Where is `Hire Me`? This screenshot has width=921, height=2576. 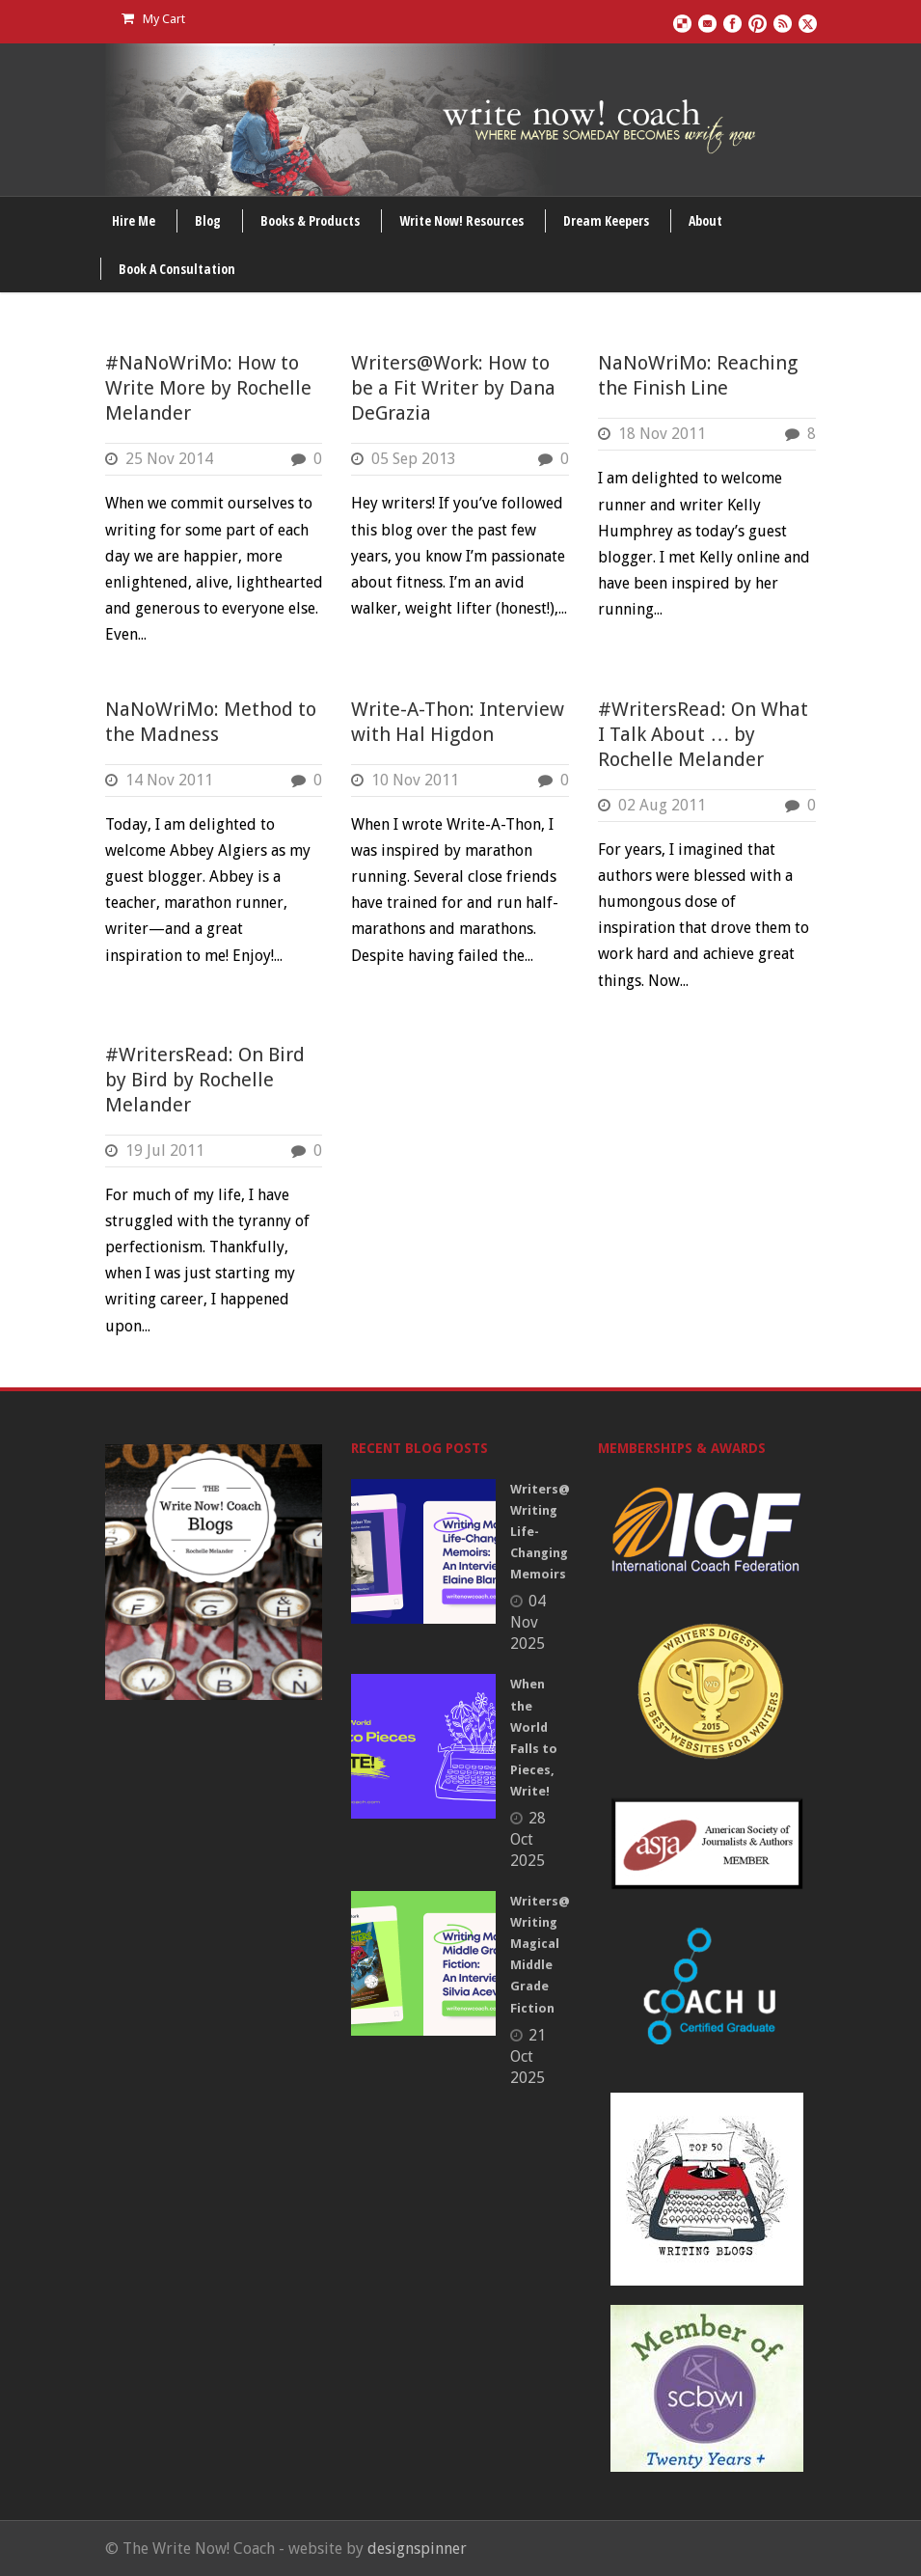 Hire Me is located at coordinates (133, 220).